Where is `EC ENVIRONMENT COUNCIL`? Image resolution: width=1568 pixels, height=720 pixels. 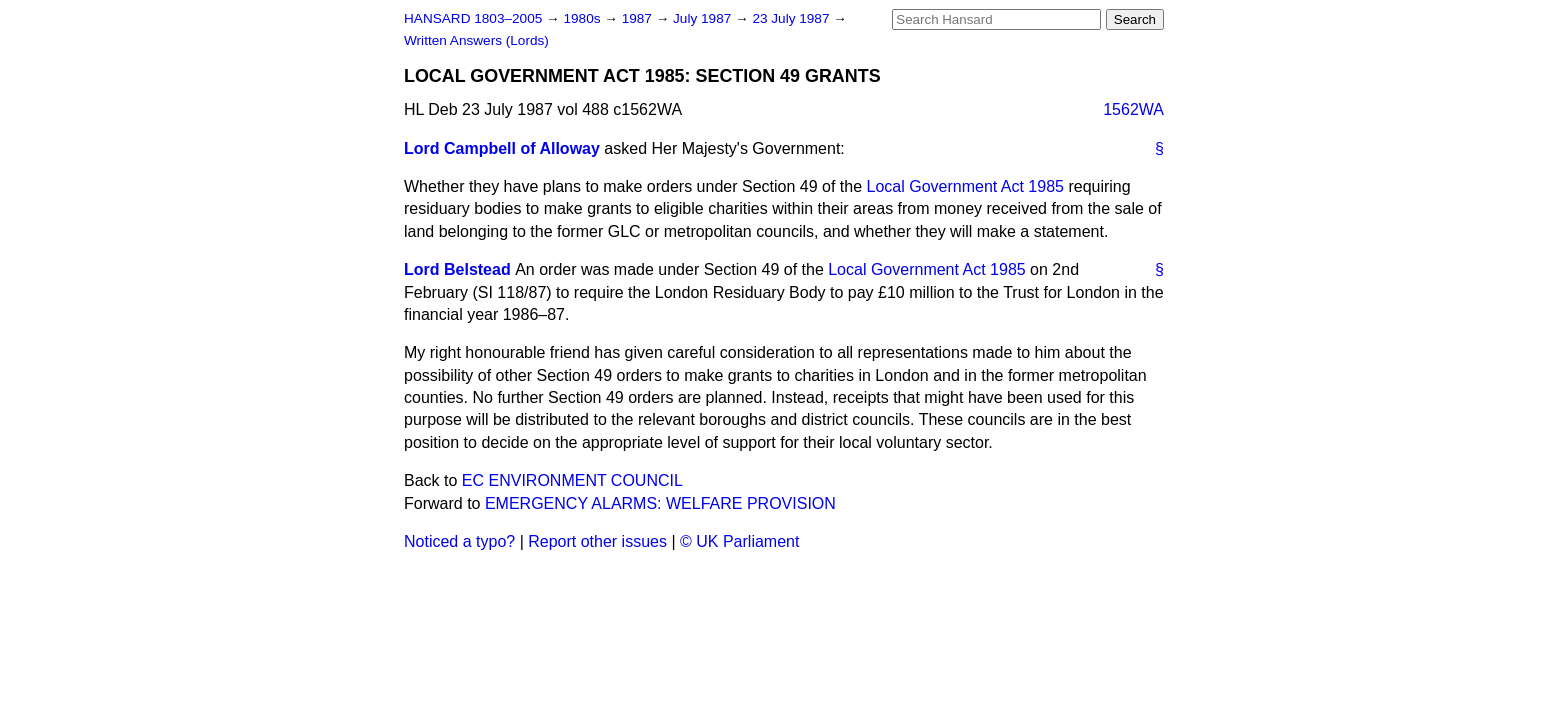 EC ENVIRONMENT COUNCIL is located at coordinates (572, 480).